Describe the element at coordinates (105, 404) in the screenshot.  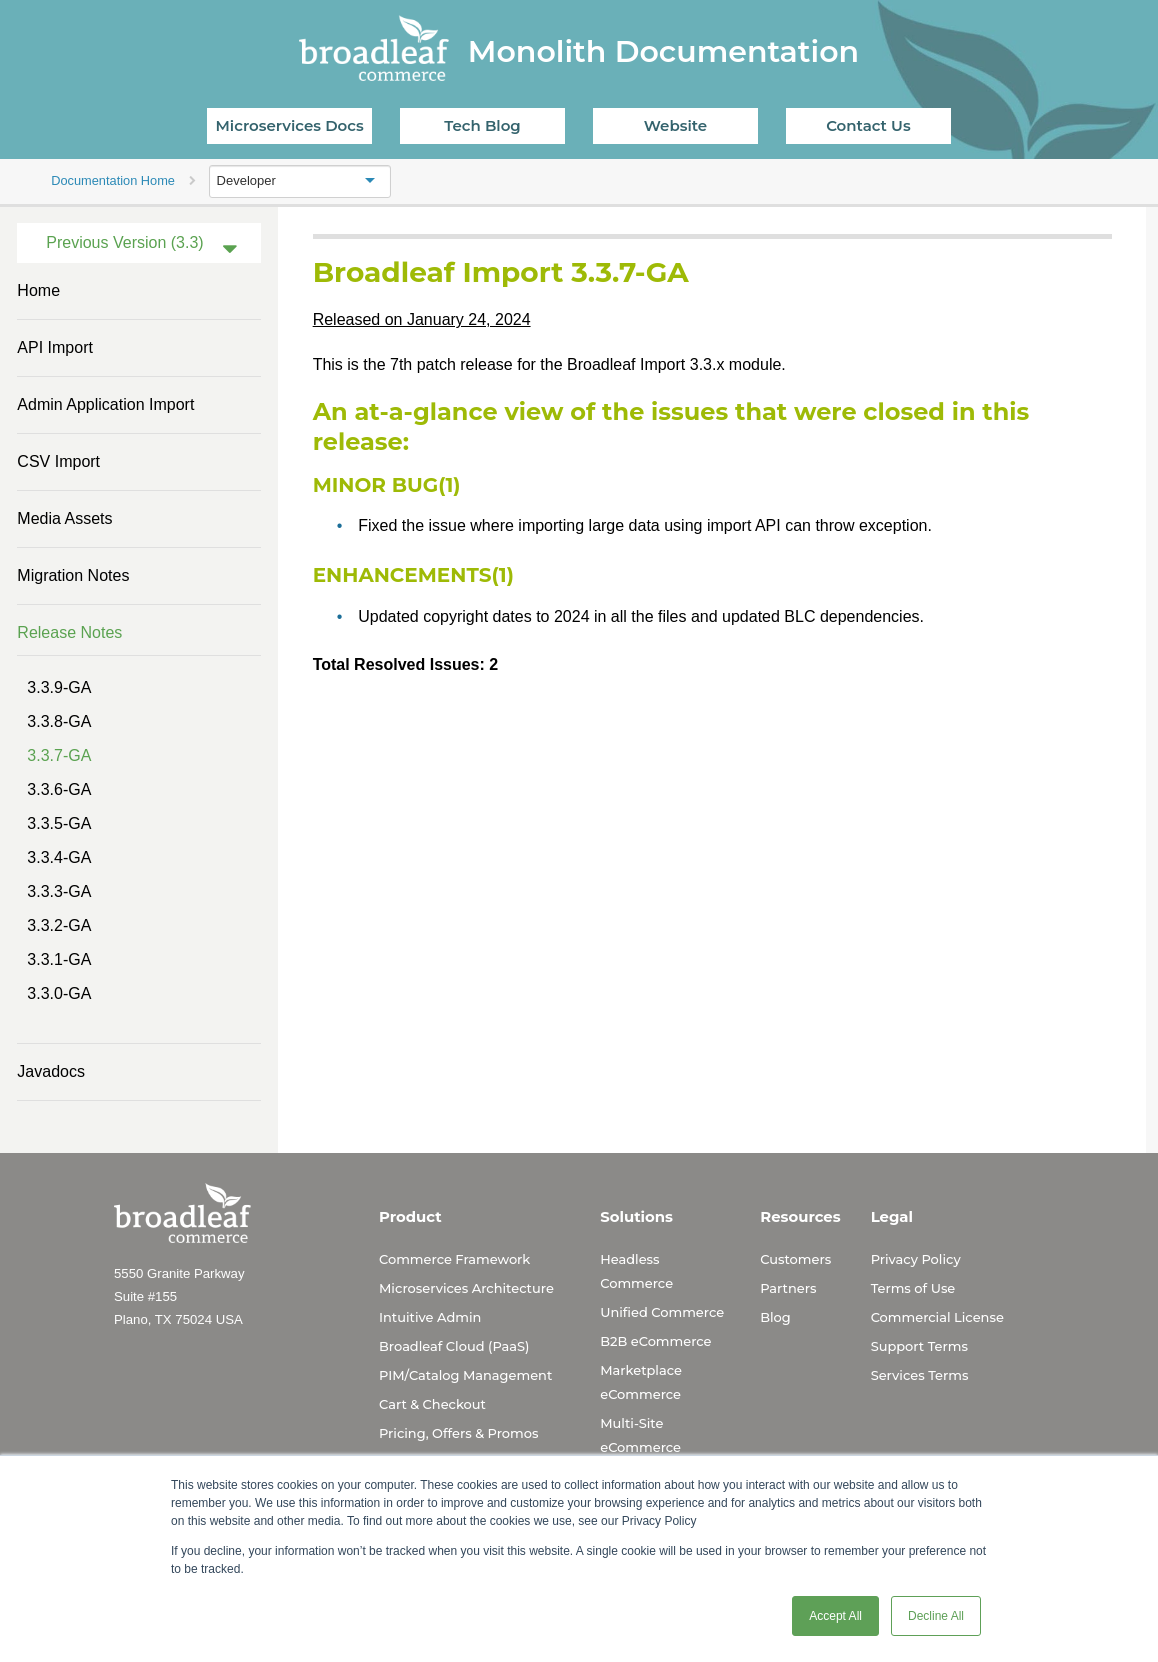
I see `Admin Application Import` at that location.